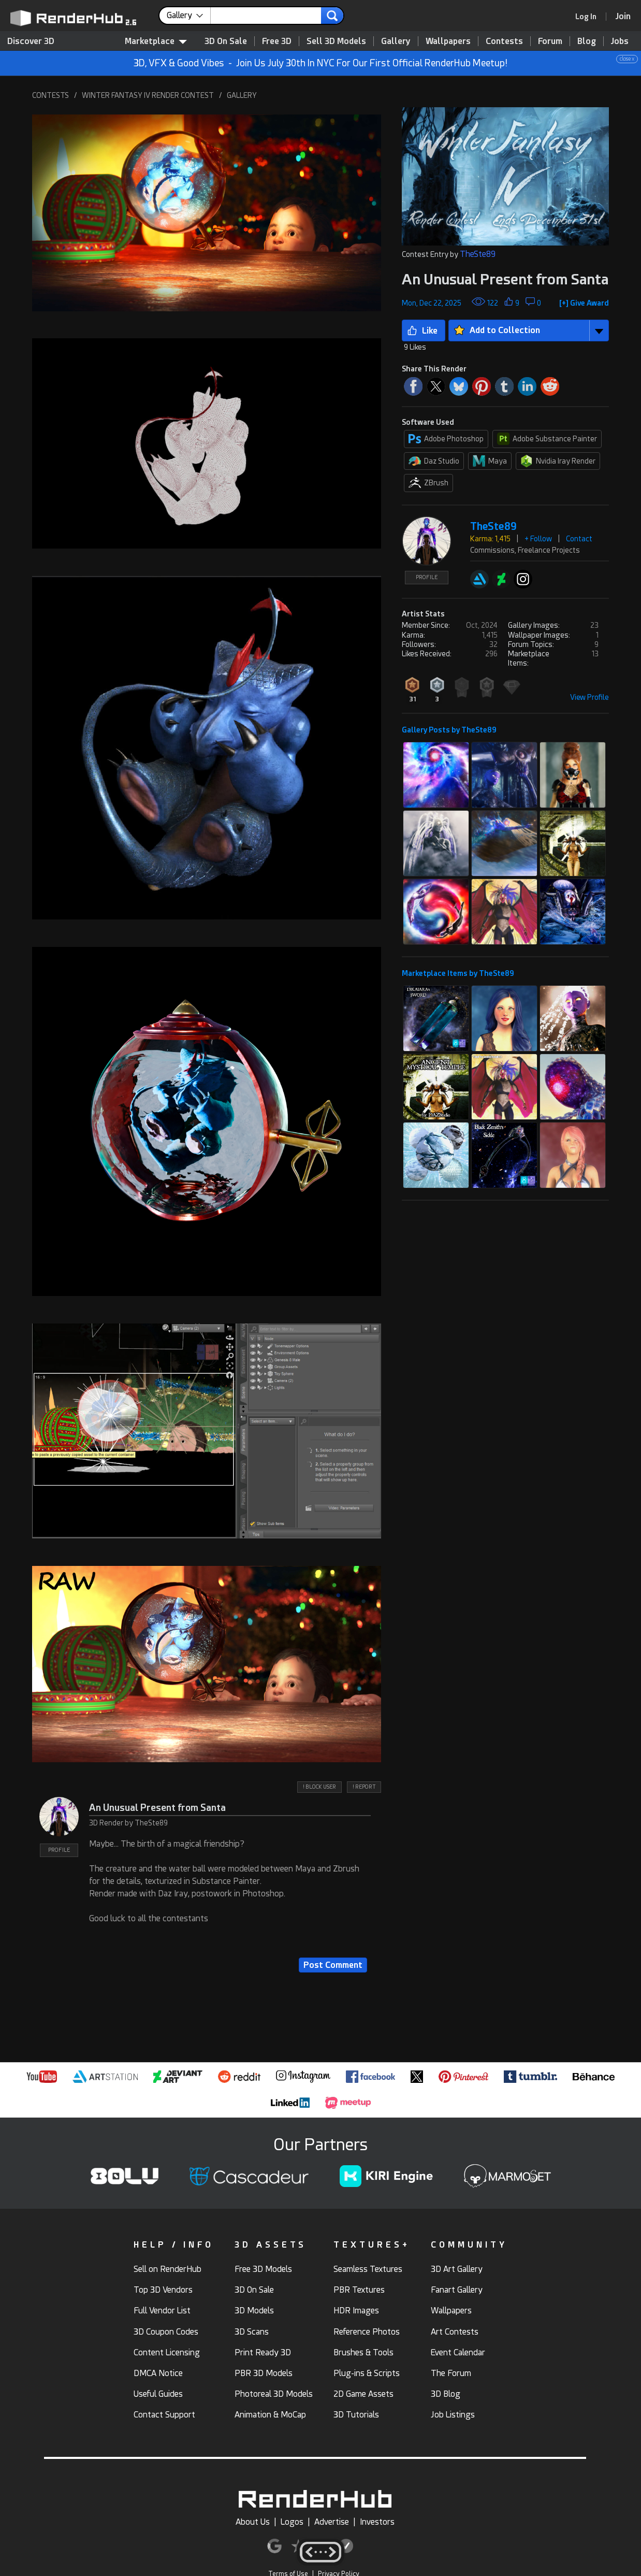  I want to click on CONTESTS, so click(50, 95).